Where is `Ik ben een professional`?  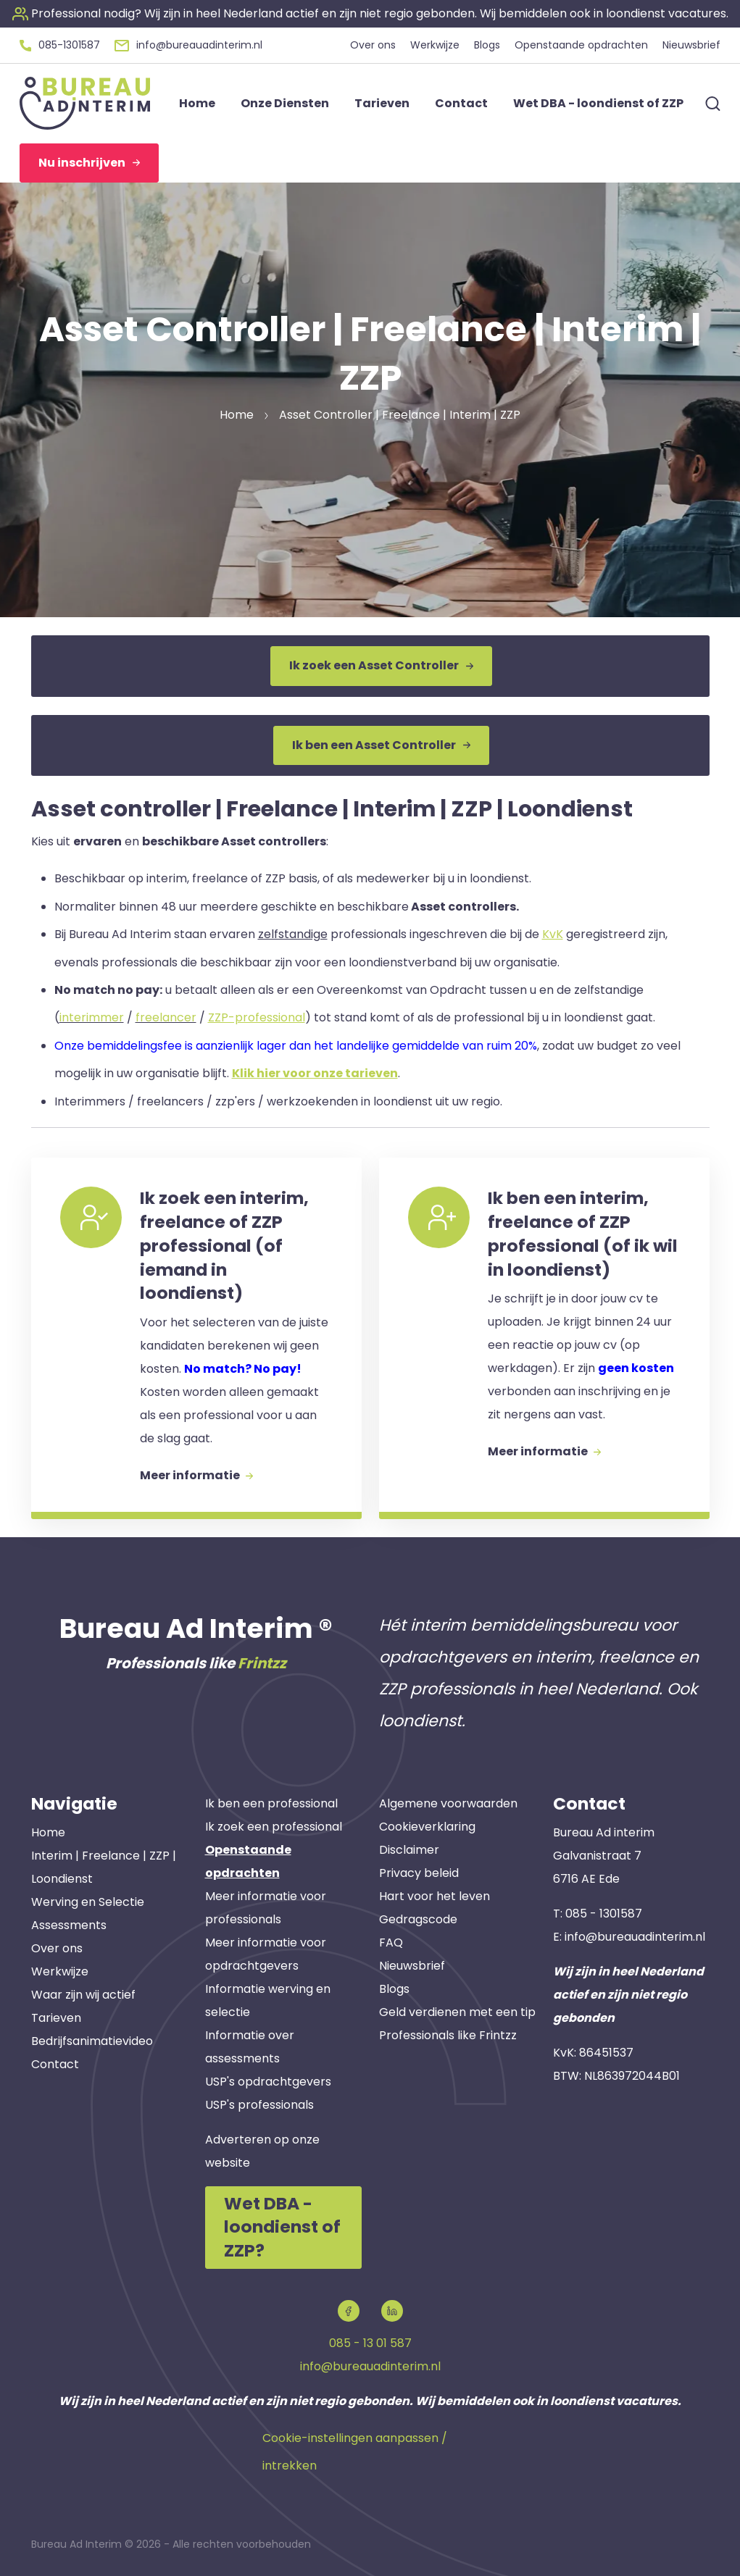
Ik ben een professional is located at coordinates (271, 1803).